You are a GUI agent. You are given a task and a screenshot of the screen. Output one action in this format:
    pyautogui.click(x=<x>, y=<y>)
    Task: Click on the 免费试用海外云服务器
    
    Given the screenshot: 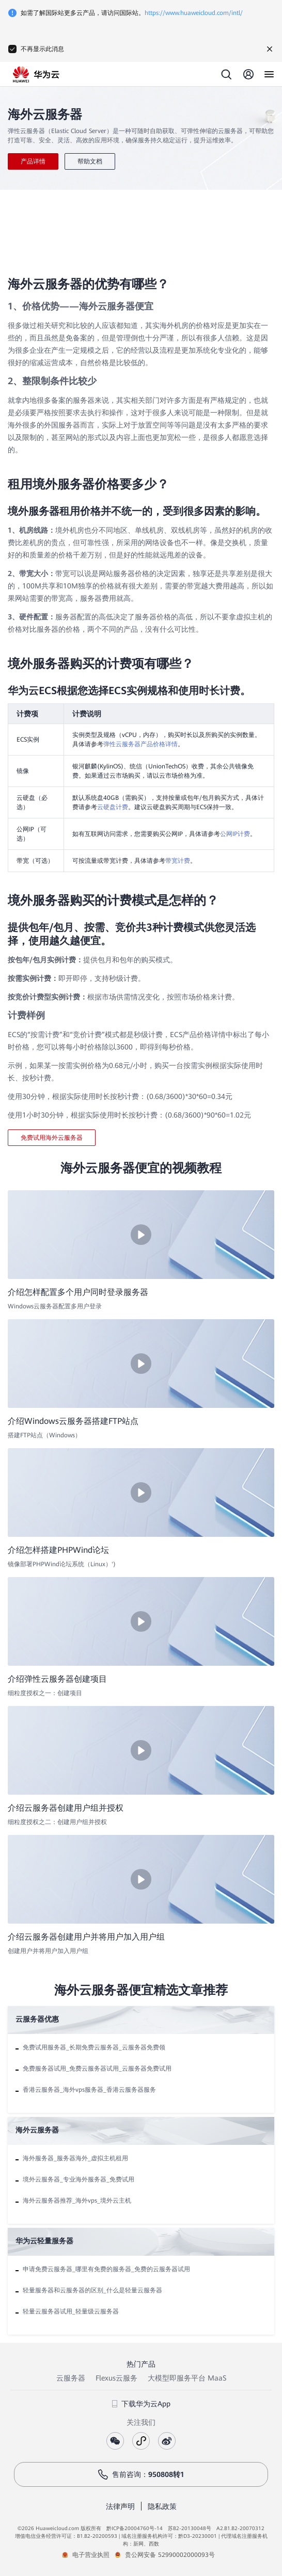 What is the action you would take?
    pyautogui.click(x=52, y=1137)
    